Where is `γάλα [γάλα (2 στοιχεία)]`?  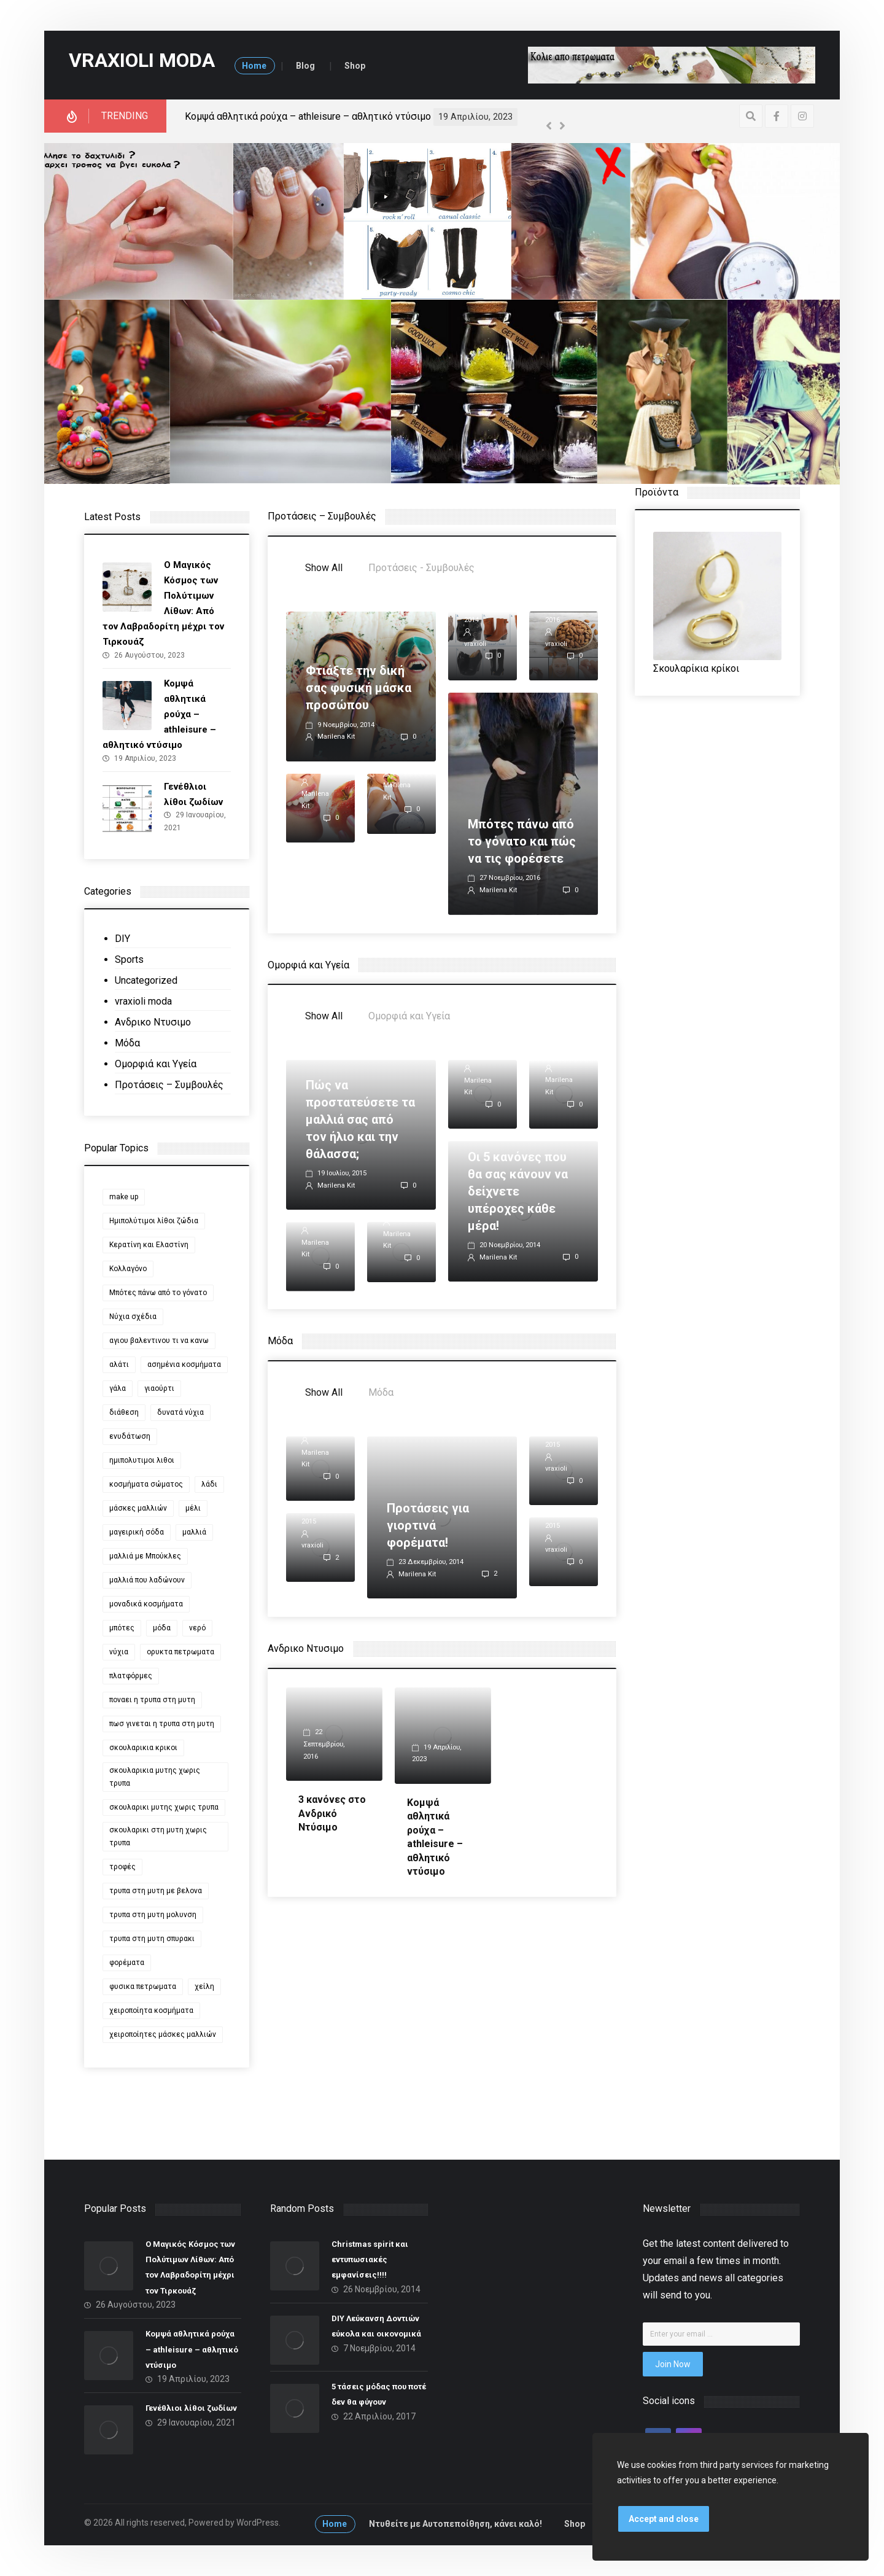
γάλα [γάλα (2 στοιχεία)] is located at coordinates (117, 1388).